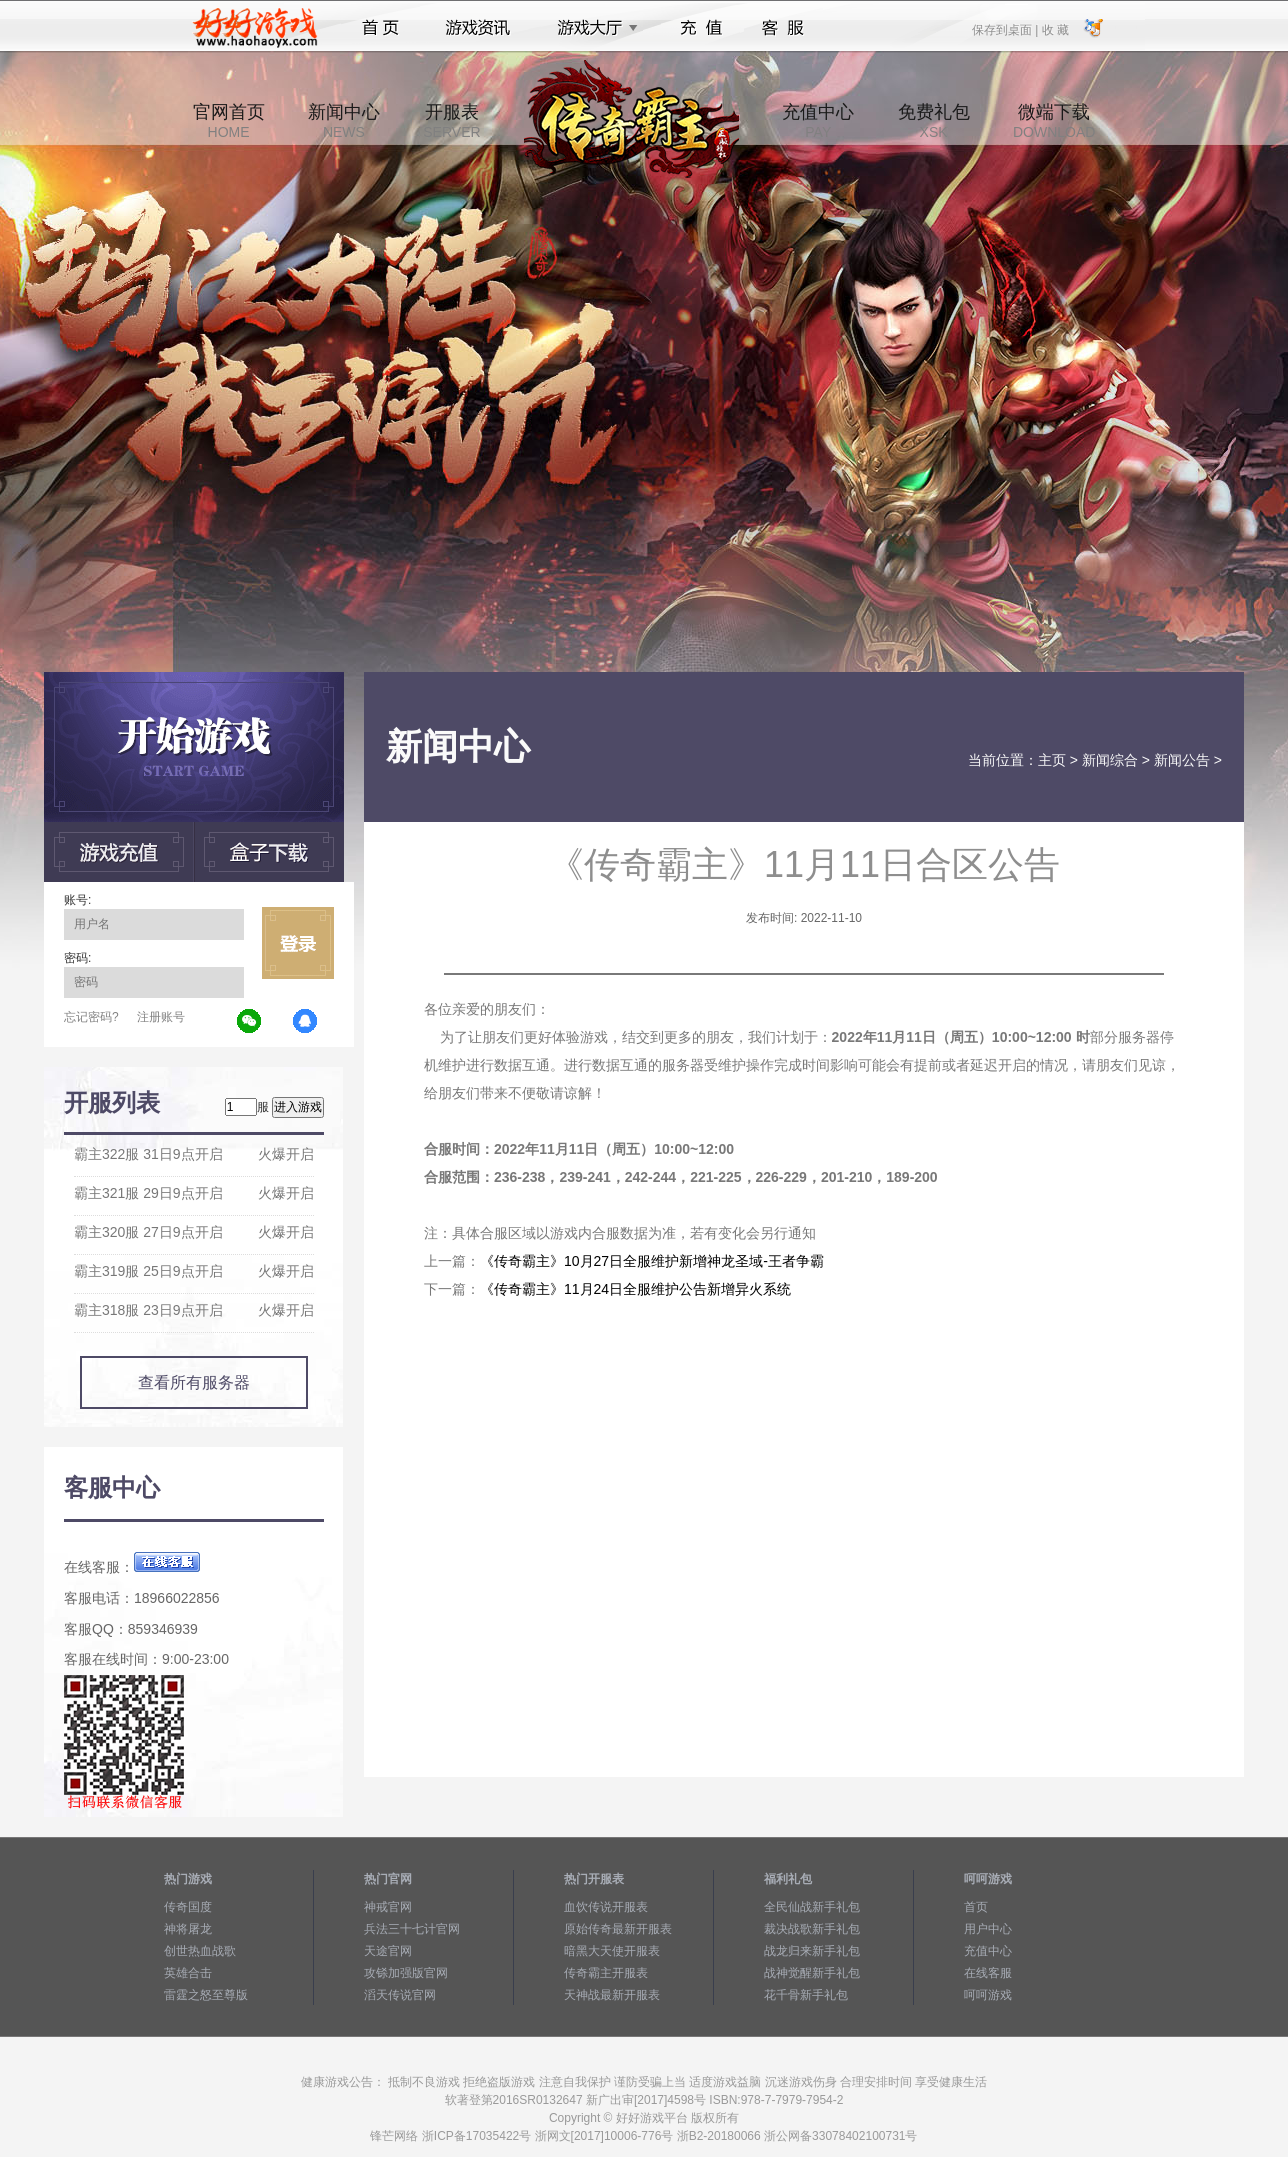 The width and height of the screenshot is (1288, 2157). I want to click on 战神觉醒新手礼包, so click(812, 1973).